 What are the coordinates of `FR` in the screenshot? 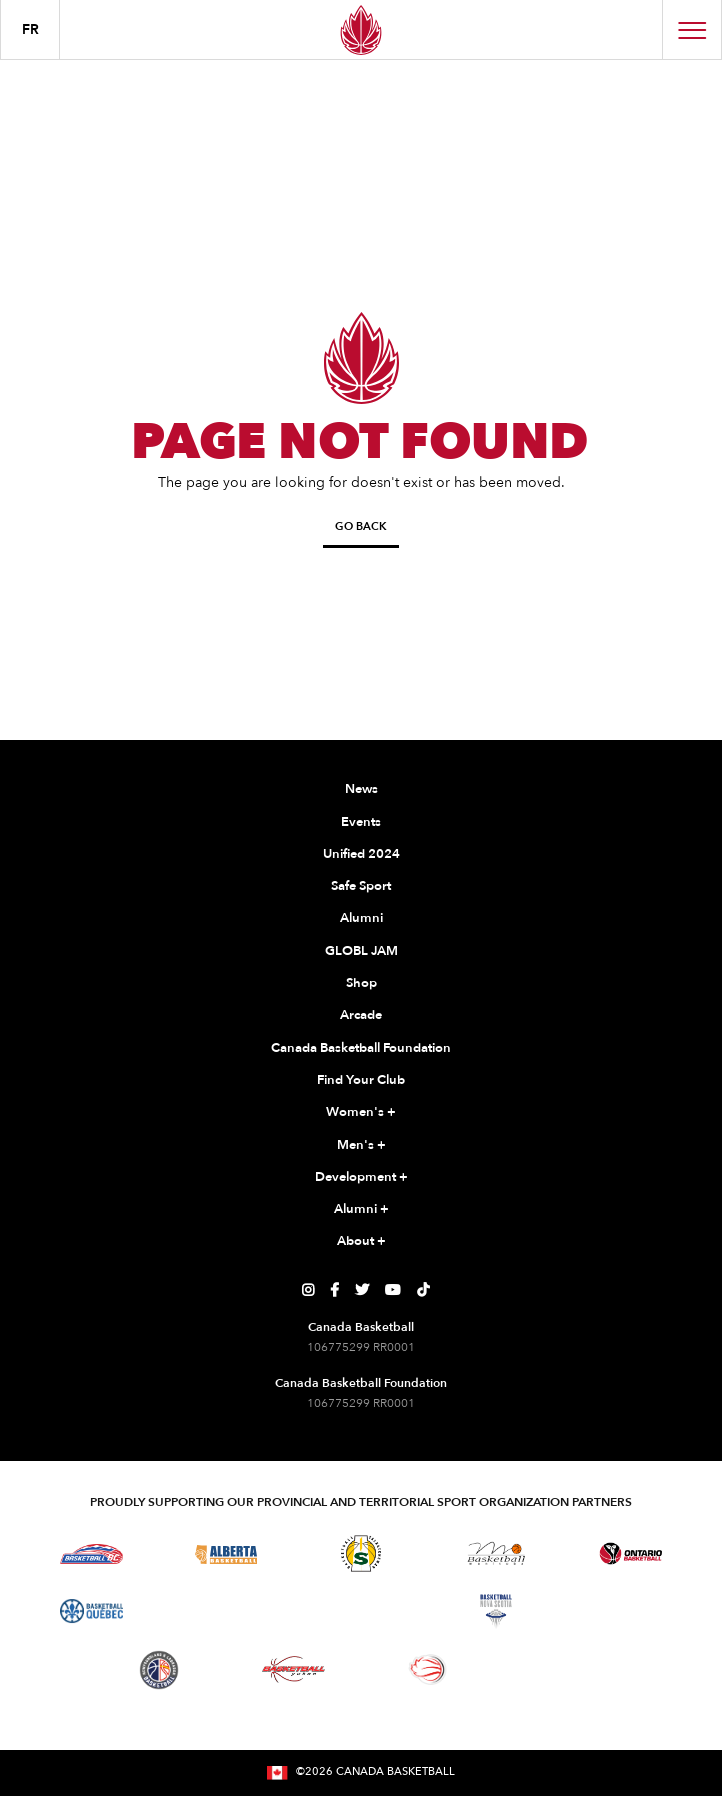 It's located at (30, 29).